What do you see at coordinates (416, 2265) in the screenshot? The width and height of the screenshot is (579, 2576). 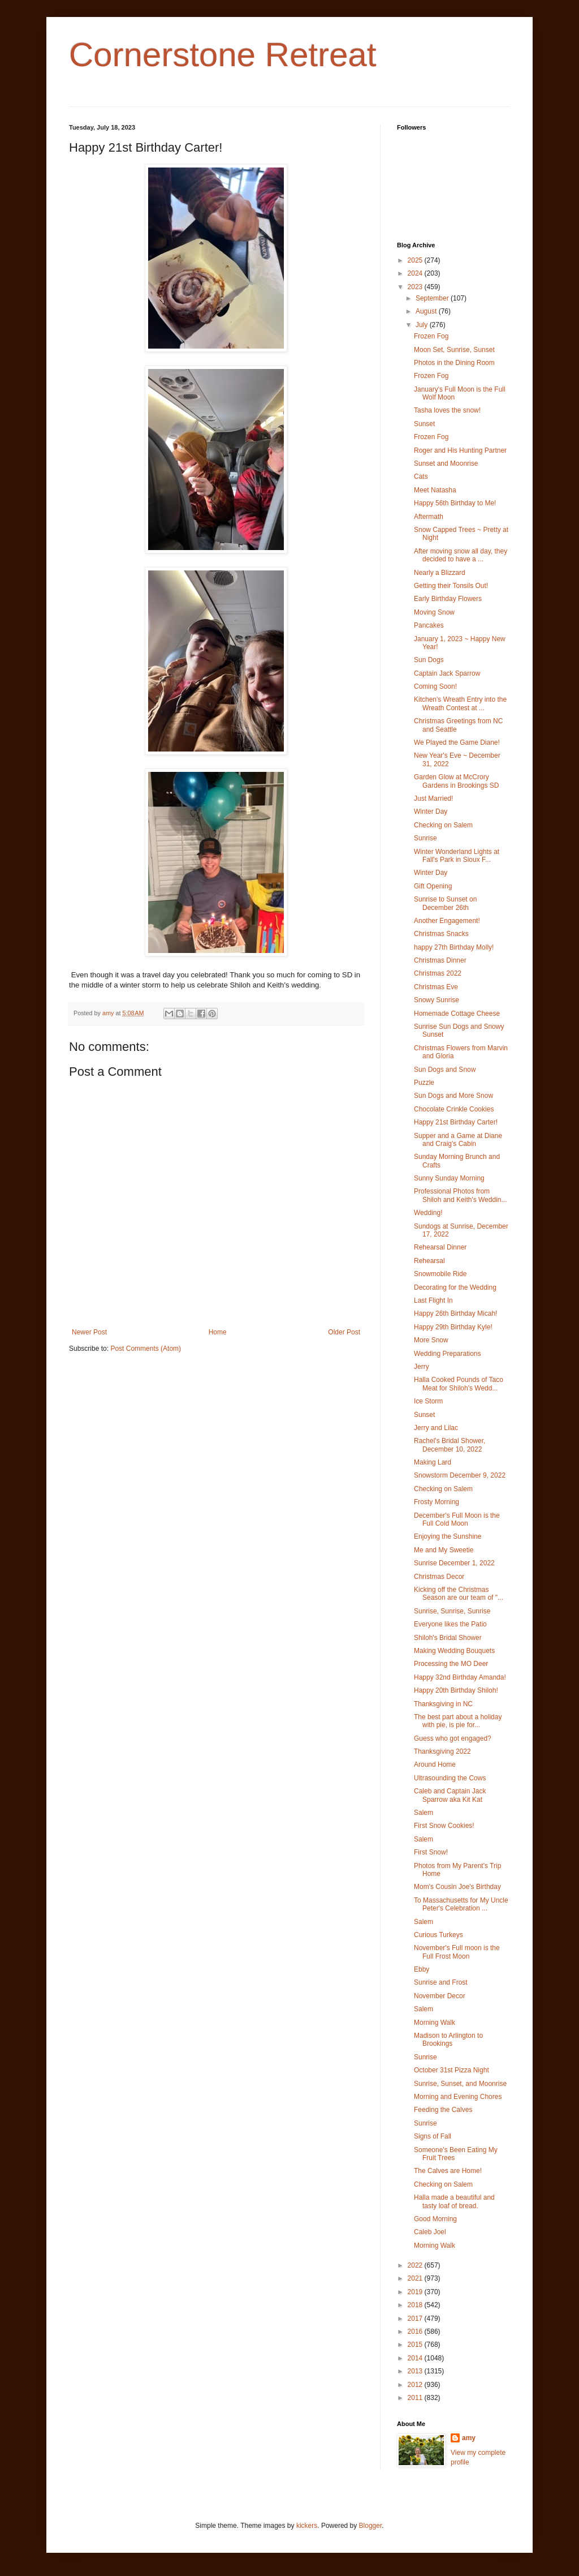 I see `2022` at bounding box center [416, 2265].